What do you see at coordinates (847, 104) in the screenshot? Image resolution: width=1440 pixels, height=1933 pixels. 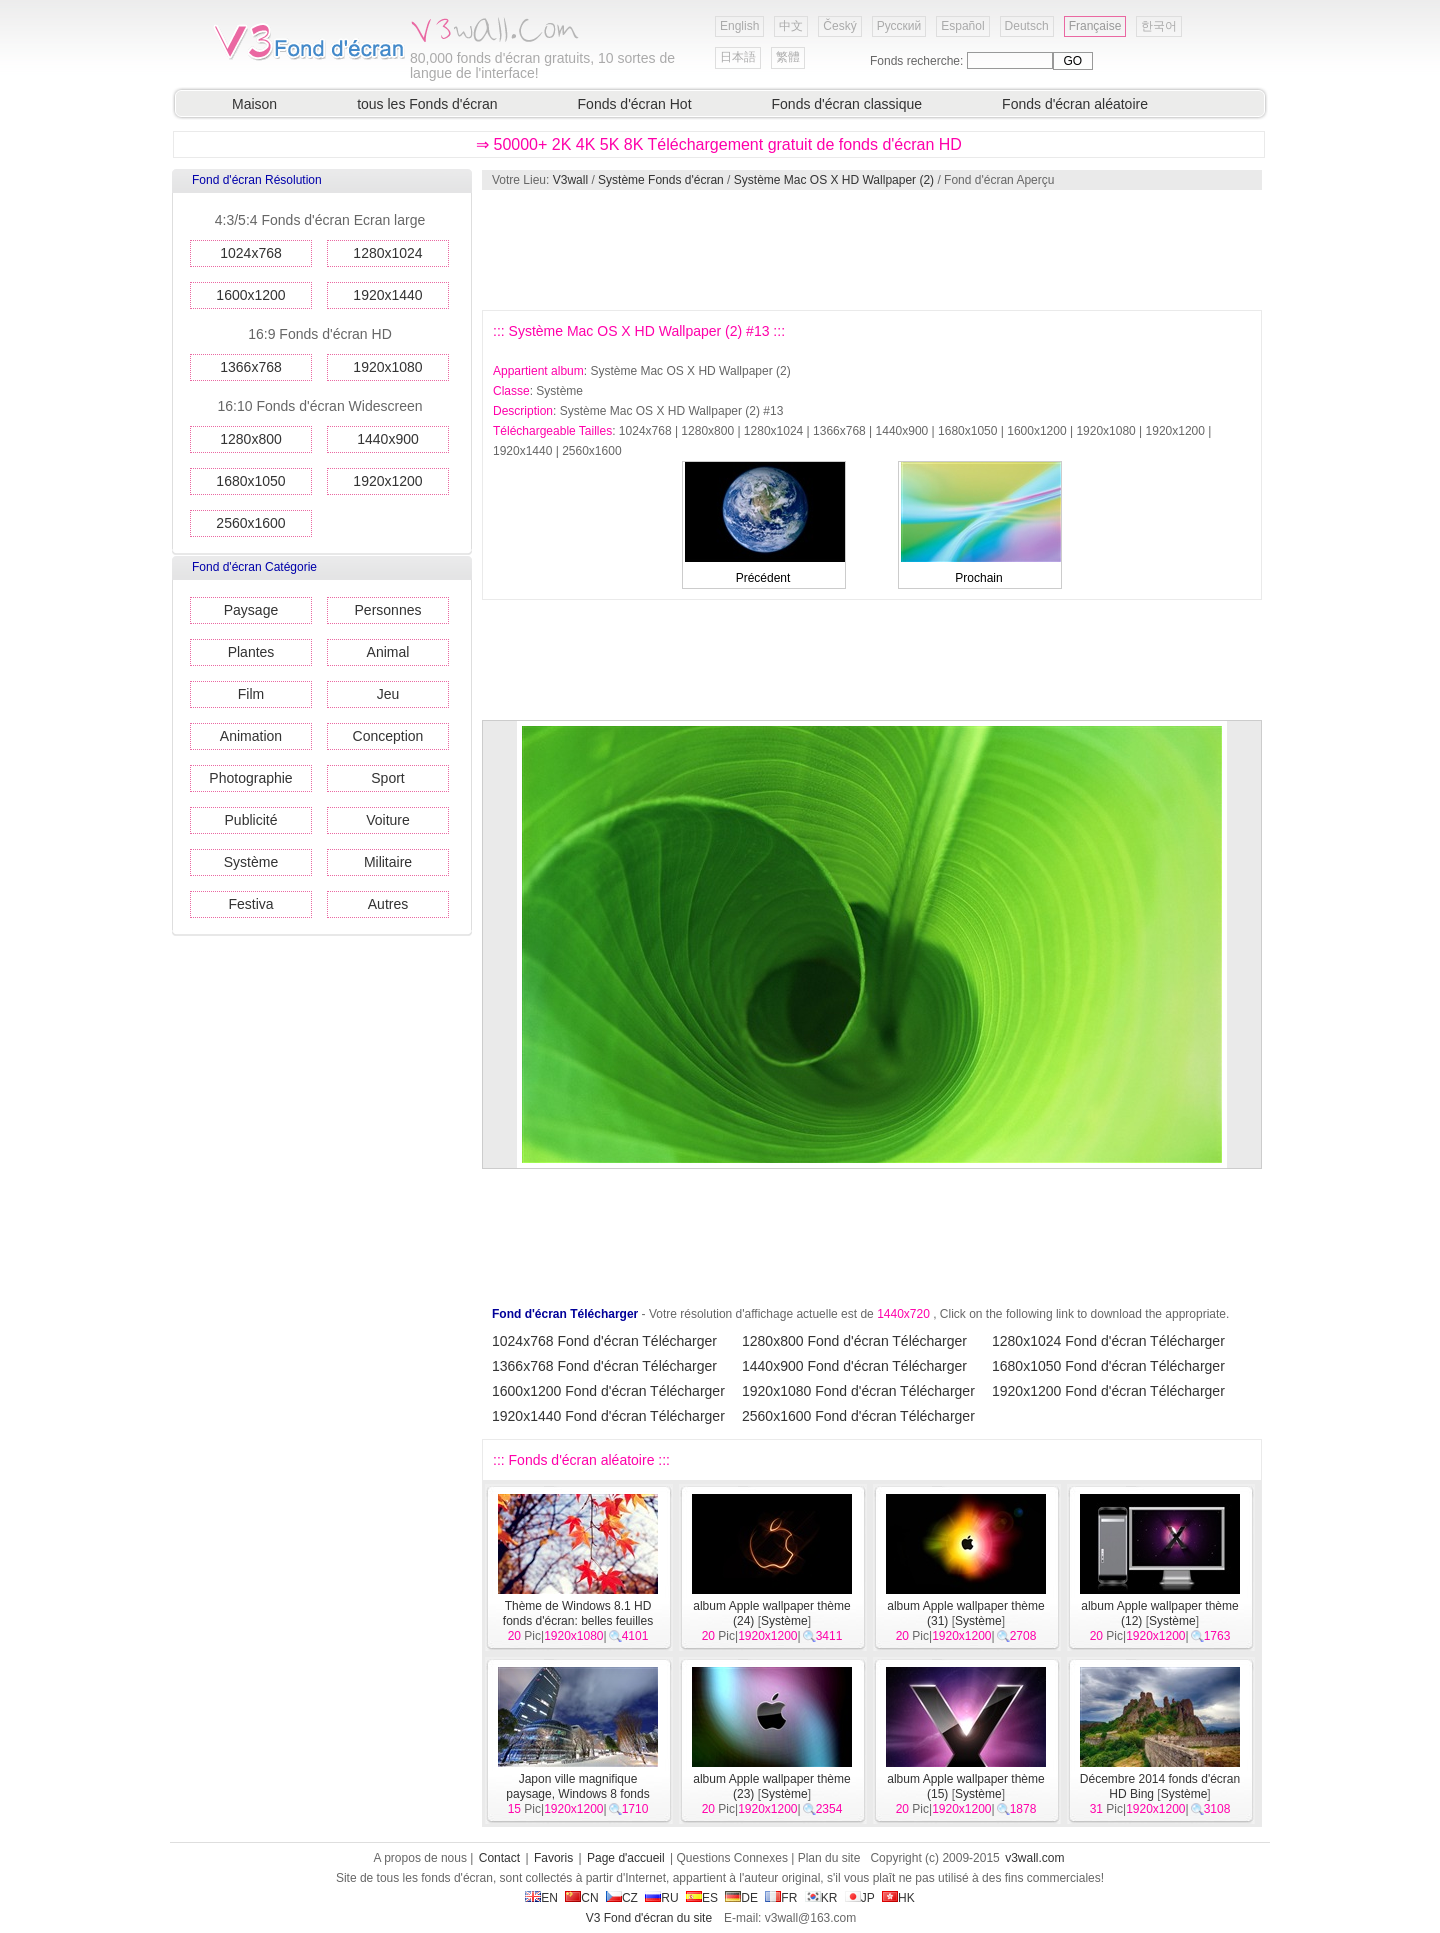 I see `Fonds d'écran classique` at bounding box center [847, 104].